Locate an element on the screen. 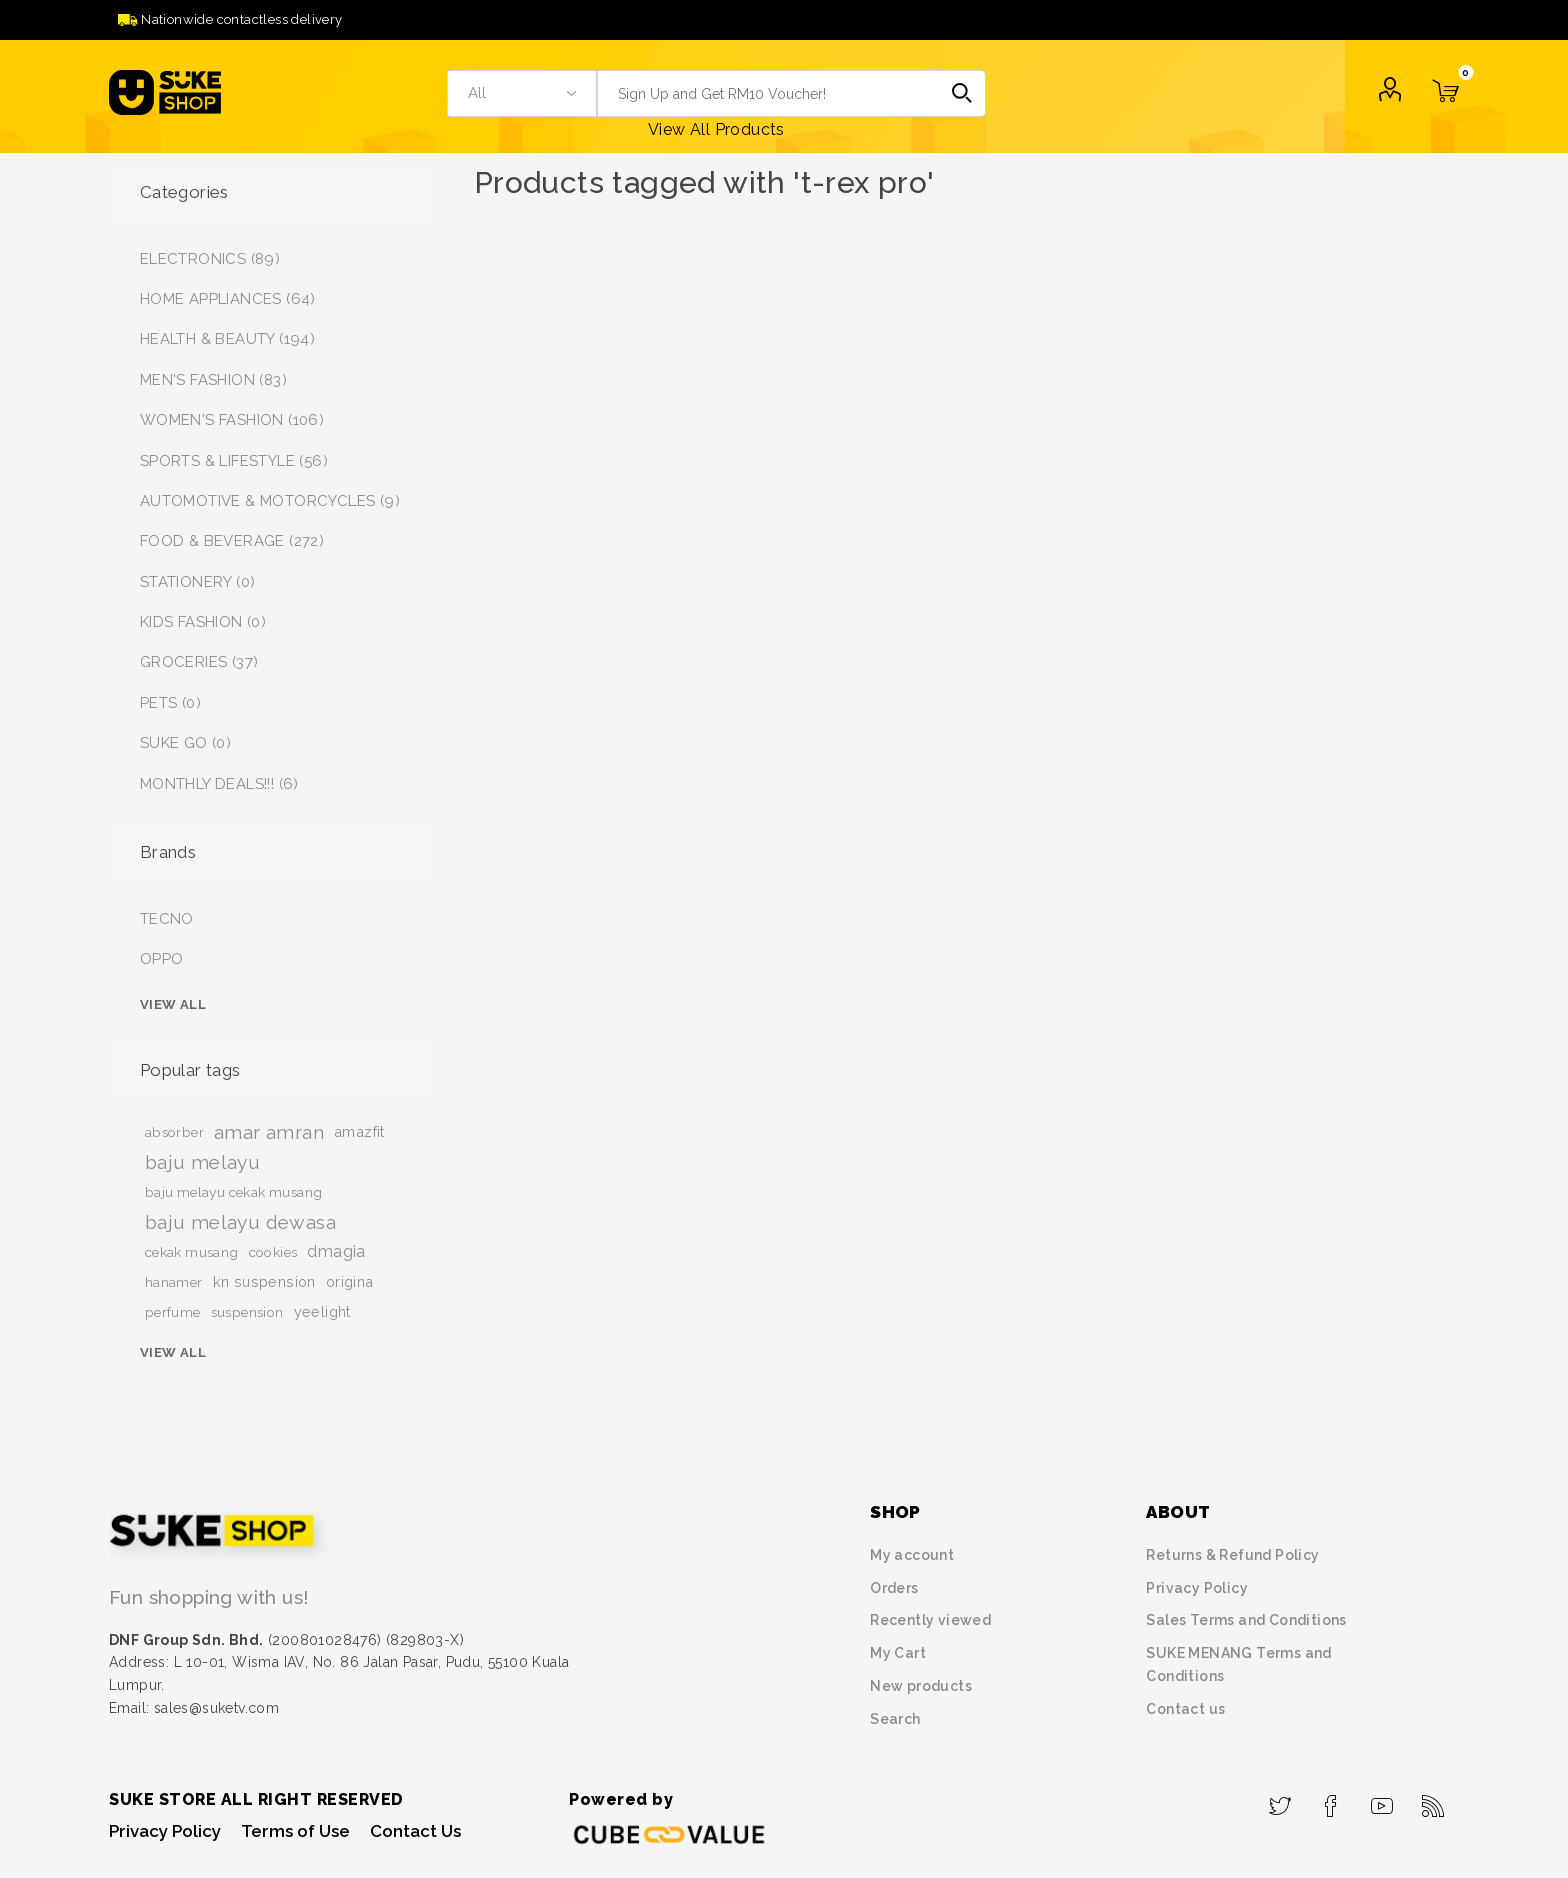  MEN'S FASHION (83) is located at coordinates (213, 380).